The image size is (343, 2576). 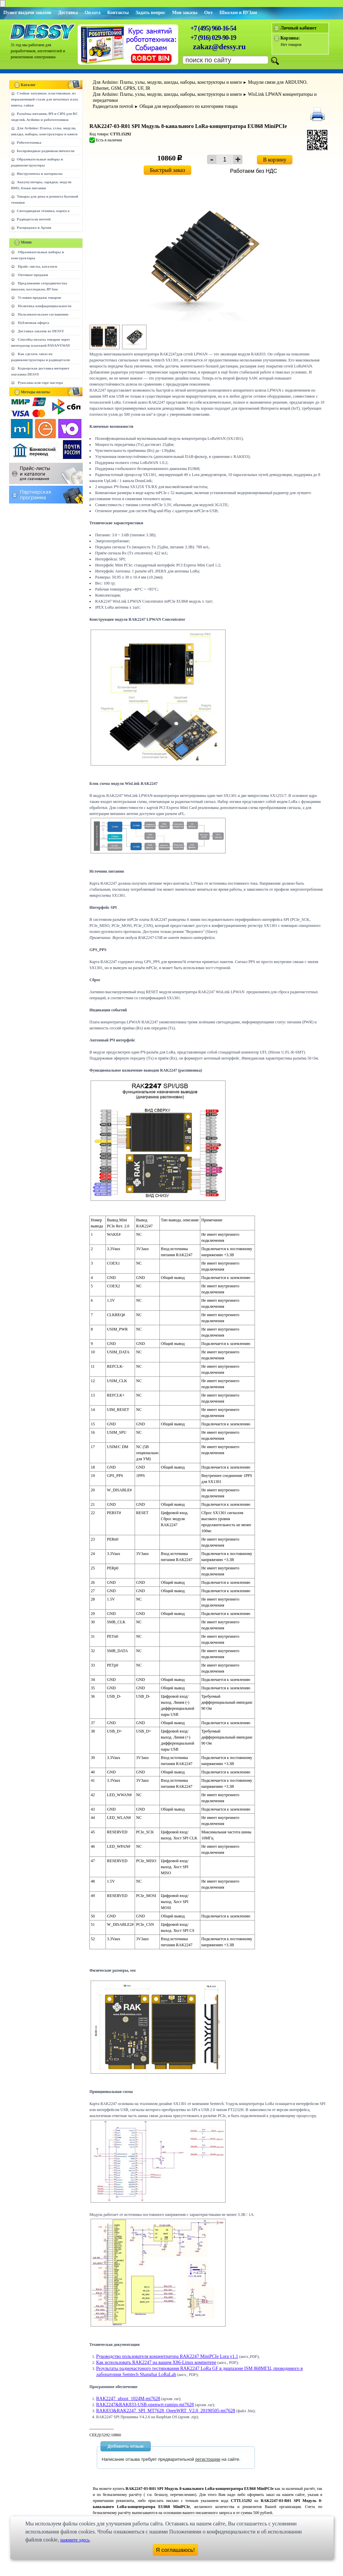 What do you see at coordinates (167, 82) in the screenshot?
I see `Для Arduino: Платы, узлы, модули, шилды, наборы, конструкторы и книги` at bounding box center [167, 82].